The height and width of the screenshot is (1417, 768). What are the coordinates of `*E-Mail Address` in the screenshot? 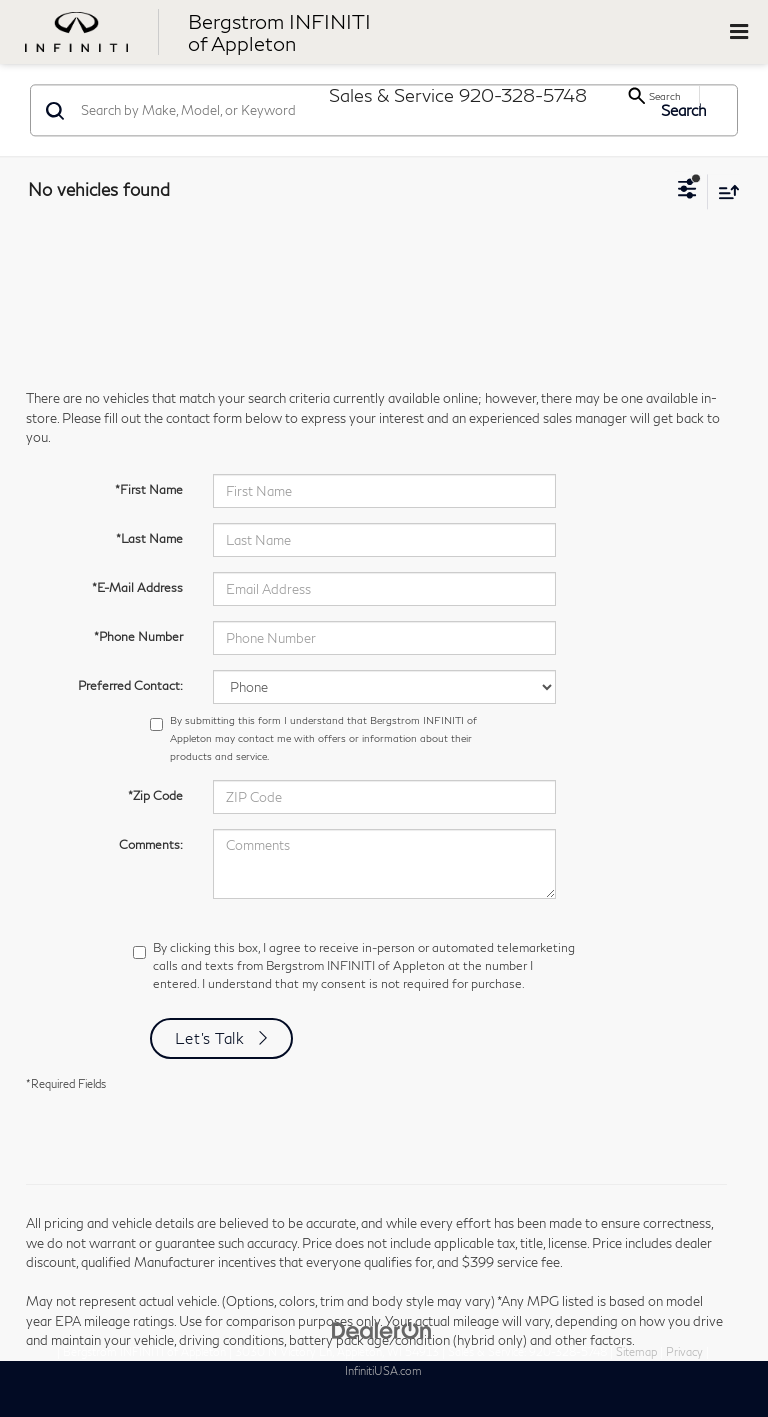 It's located at (137, 587).